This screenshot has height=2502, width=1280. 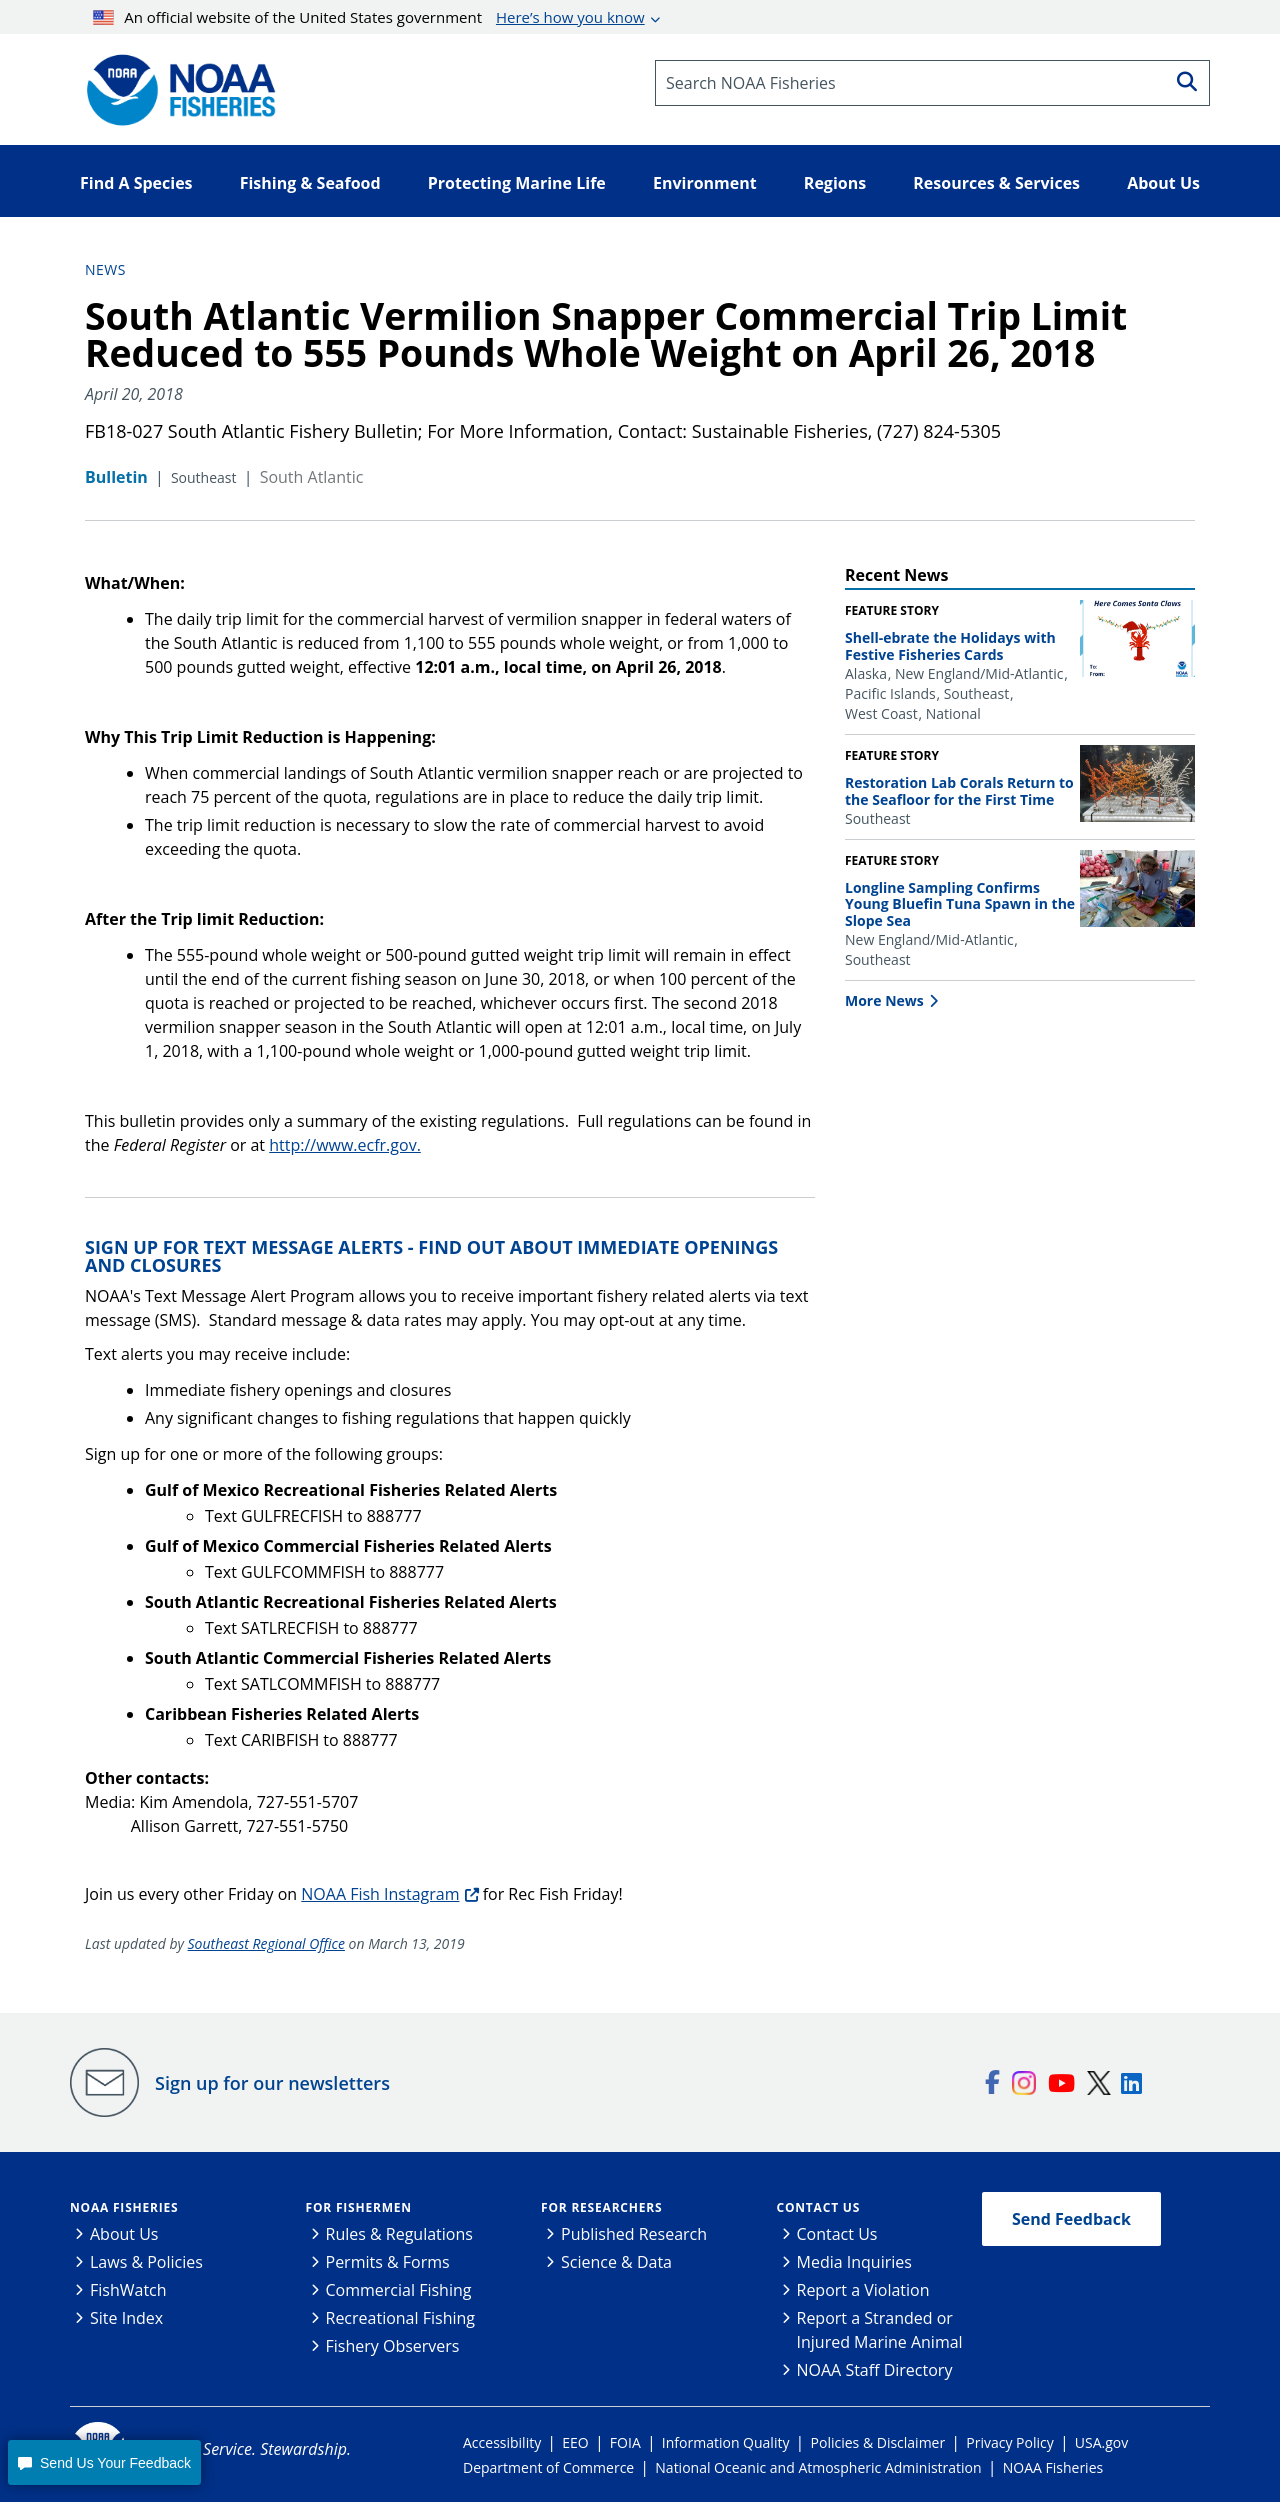 What do you see at coordinates (502, 2442) in the screenshot?
I see `Accessibility` at bounding box center [502, 2442].